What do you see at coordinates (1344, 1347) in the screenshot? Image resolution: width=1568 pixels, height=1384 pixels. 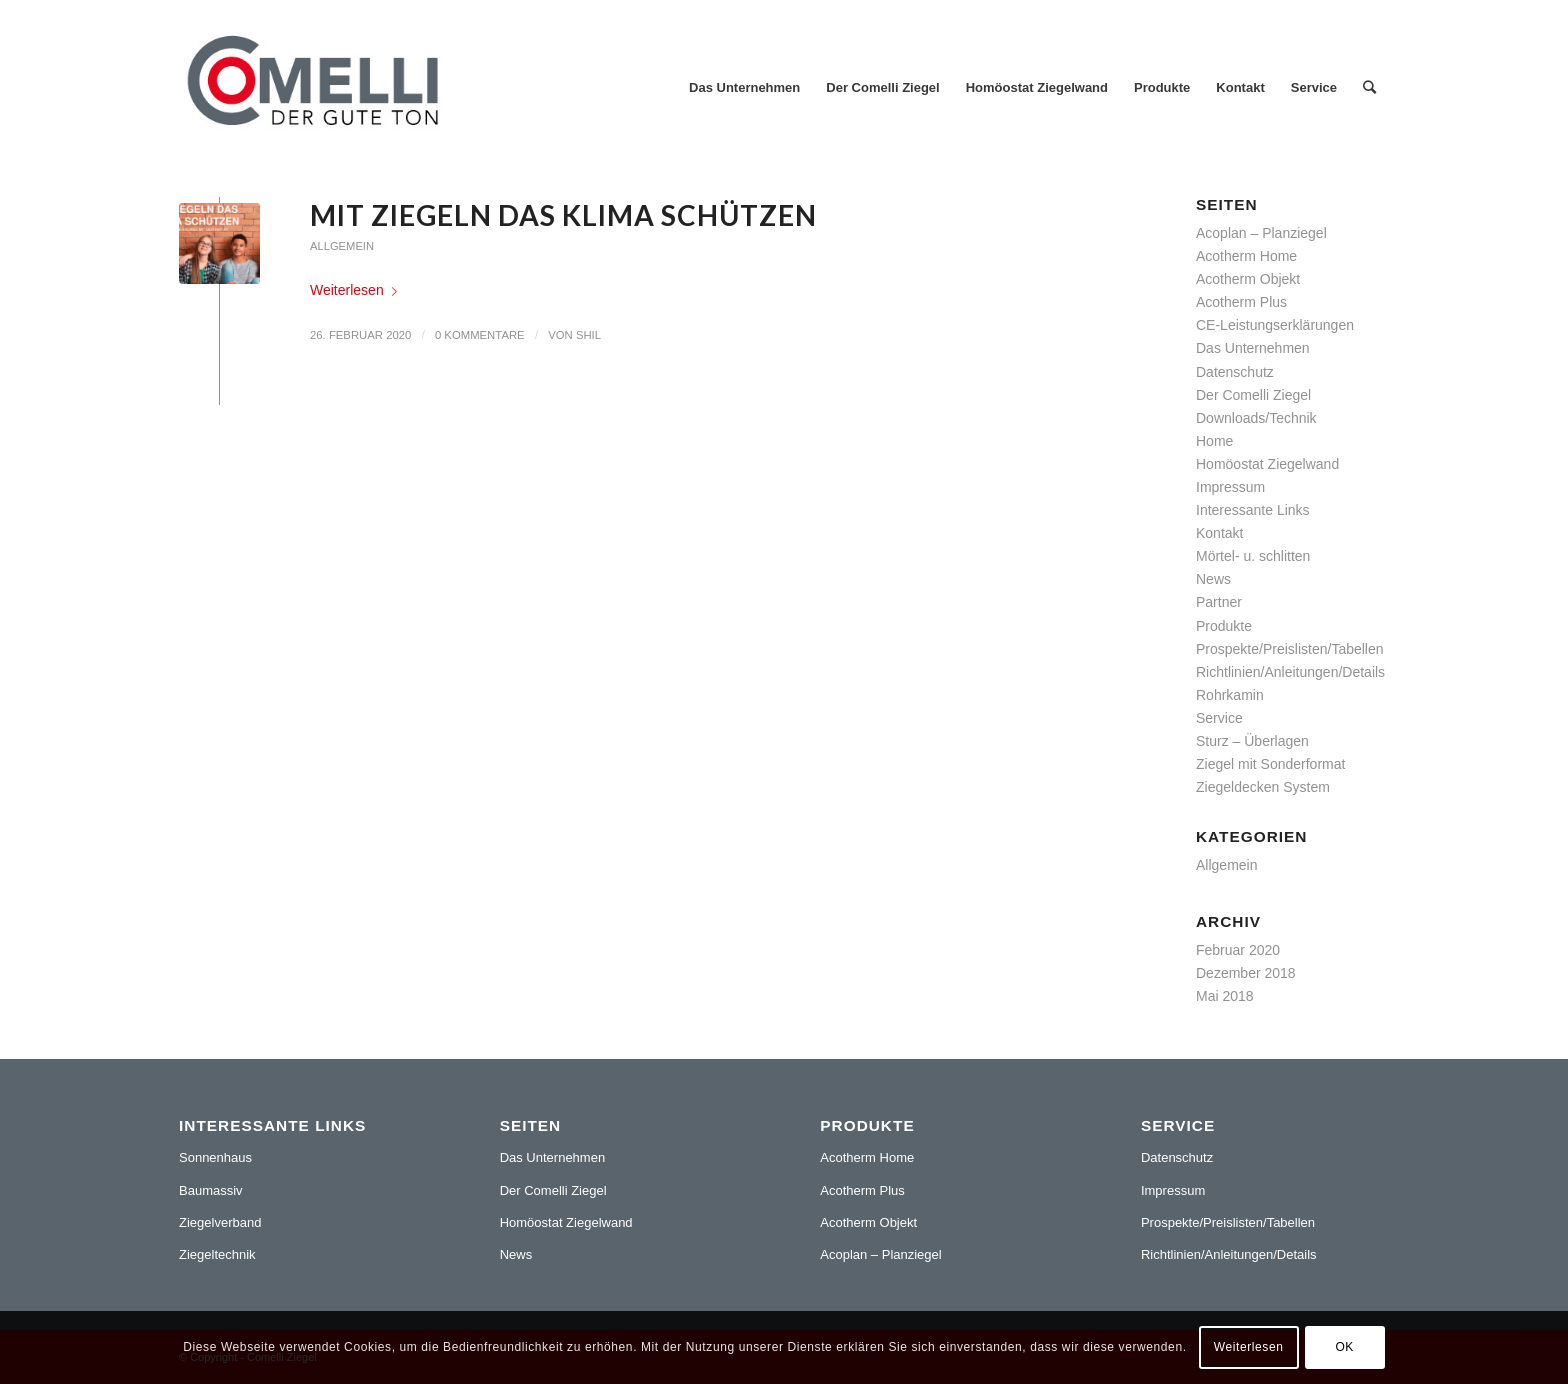 I see `OK` at bounding box center [1344, 1347].